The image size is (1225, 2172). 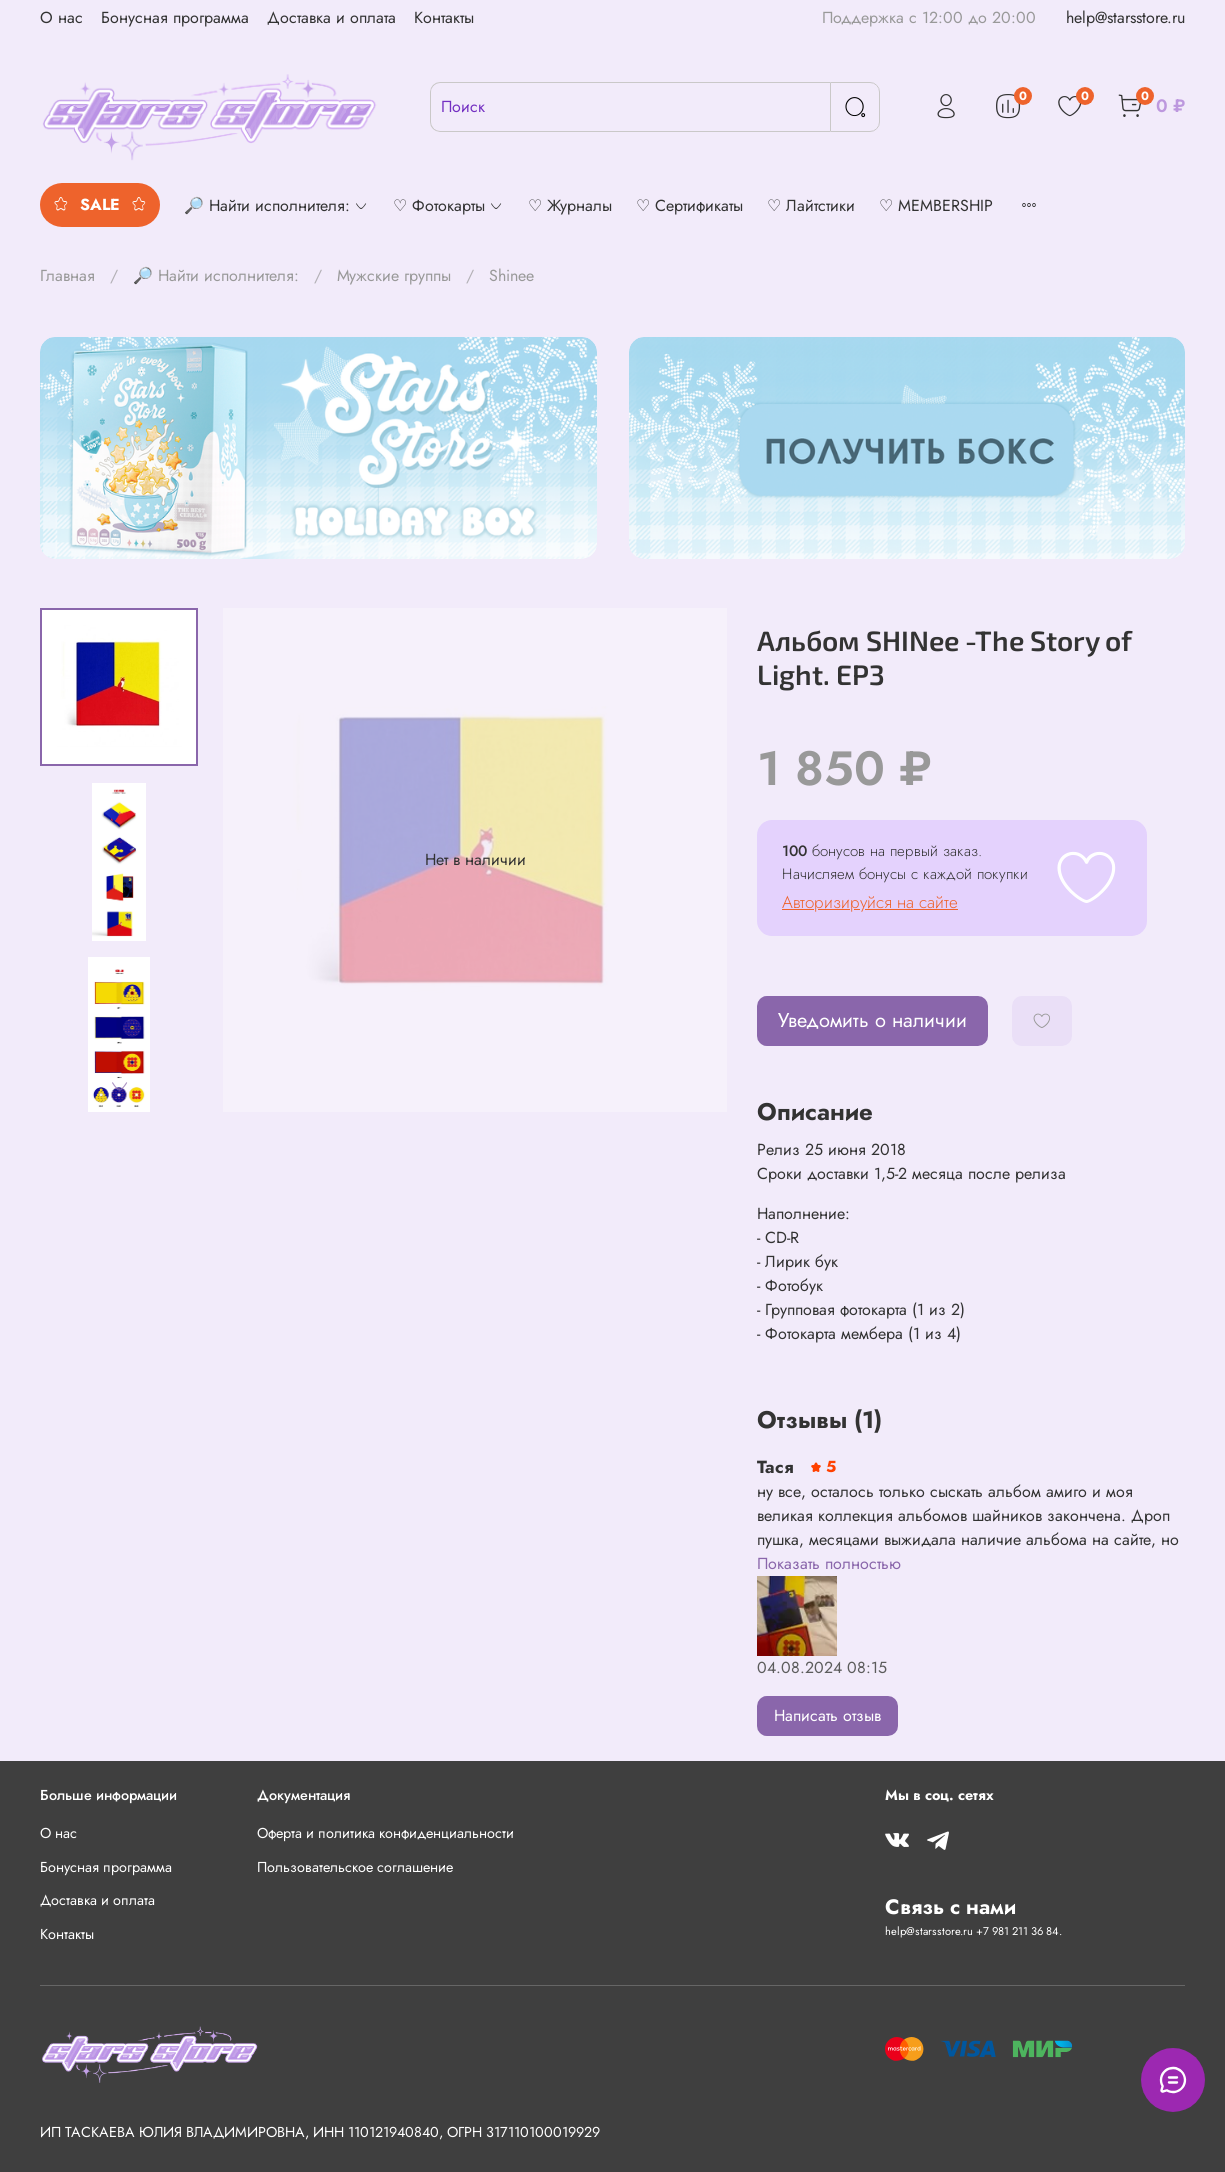 What do you see at coordinates (444, 17) in the screenshot?
I see `Контакты` at bounding box center [444, 17].